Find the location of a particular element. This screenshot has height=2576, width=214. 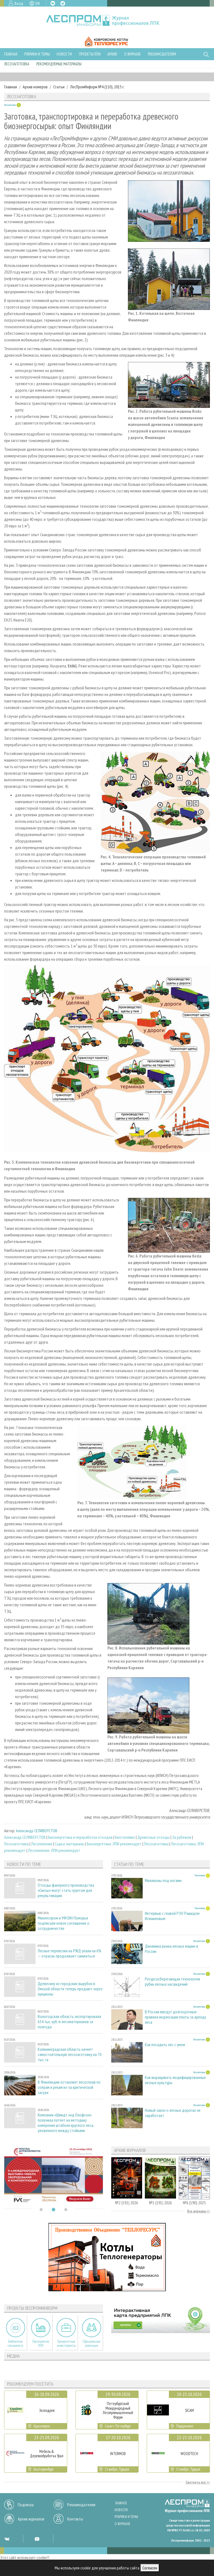

Динамика рынка лесных машин в России is located at coordinates (171, 1949).